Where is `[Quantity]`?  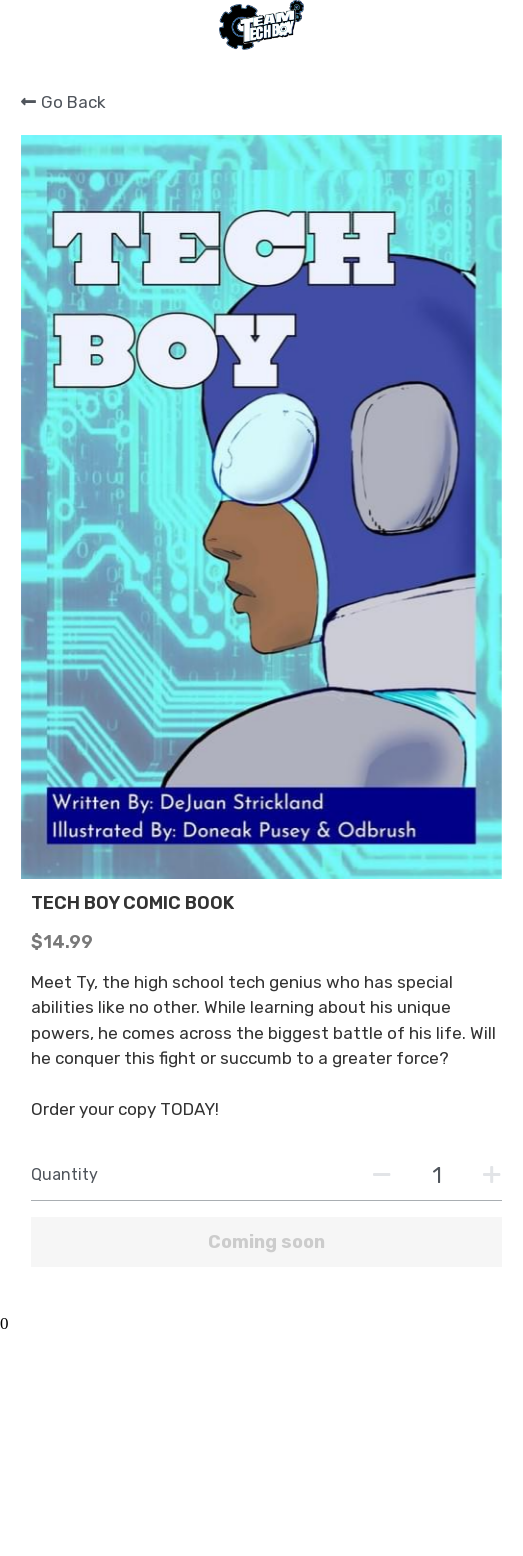
[Quantity] is located at coordinates (437, 1175).